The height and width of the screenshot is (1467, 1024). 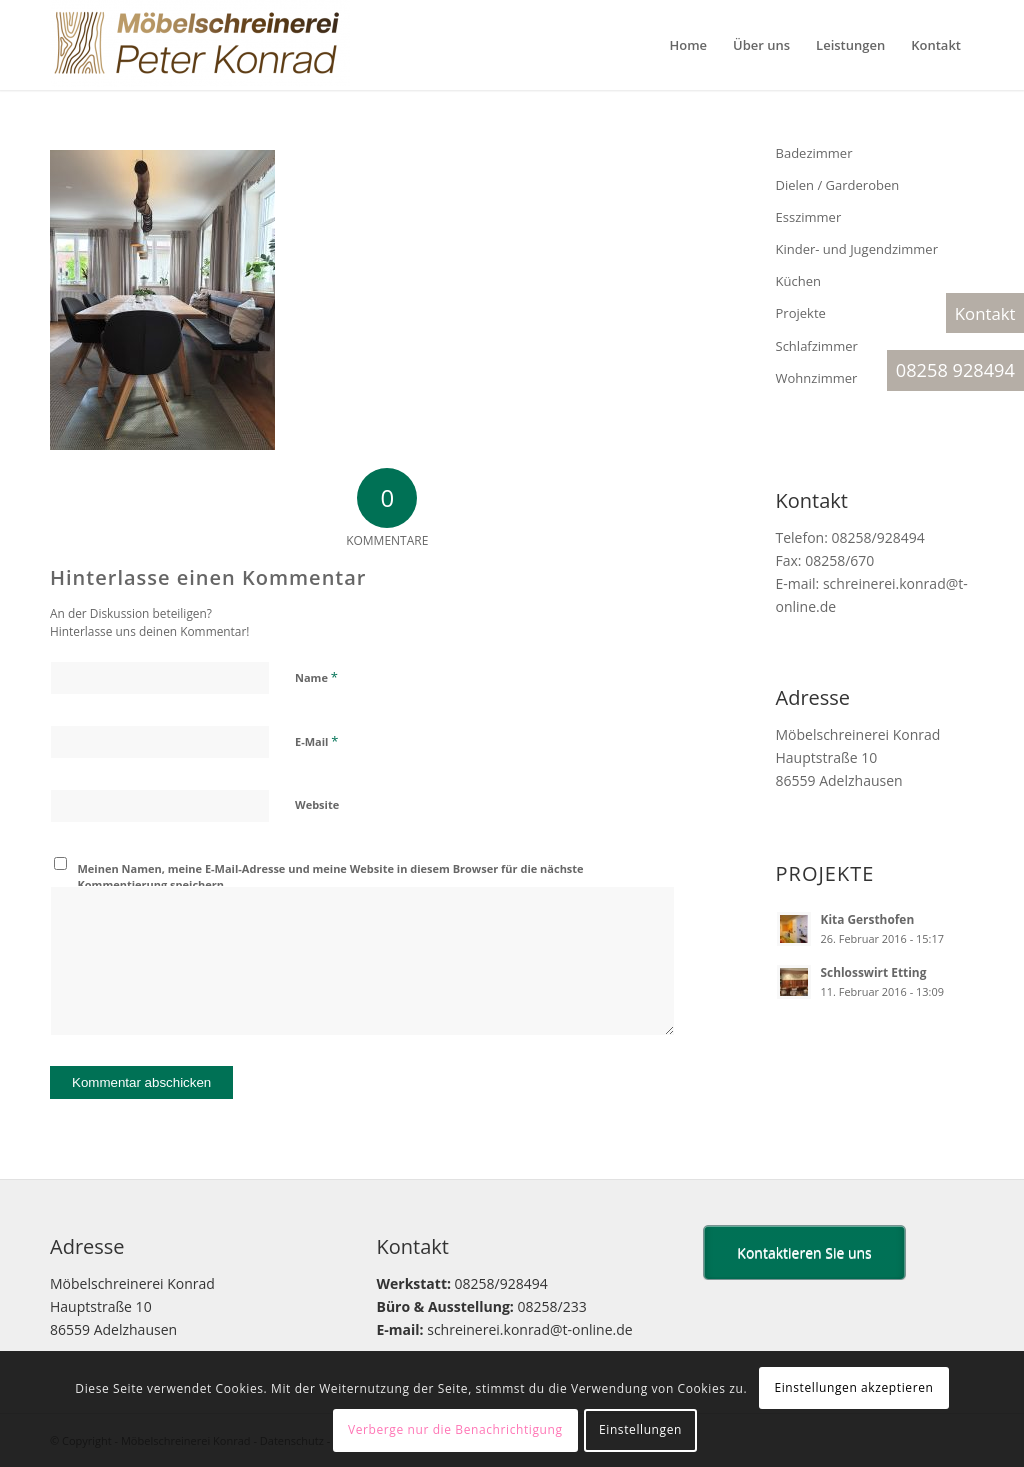 I want to click on Badezimmer, so click(x=814, y=153).